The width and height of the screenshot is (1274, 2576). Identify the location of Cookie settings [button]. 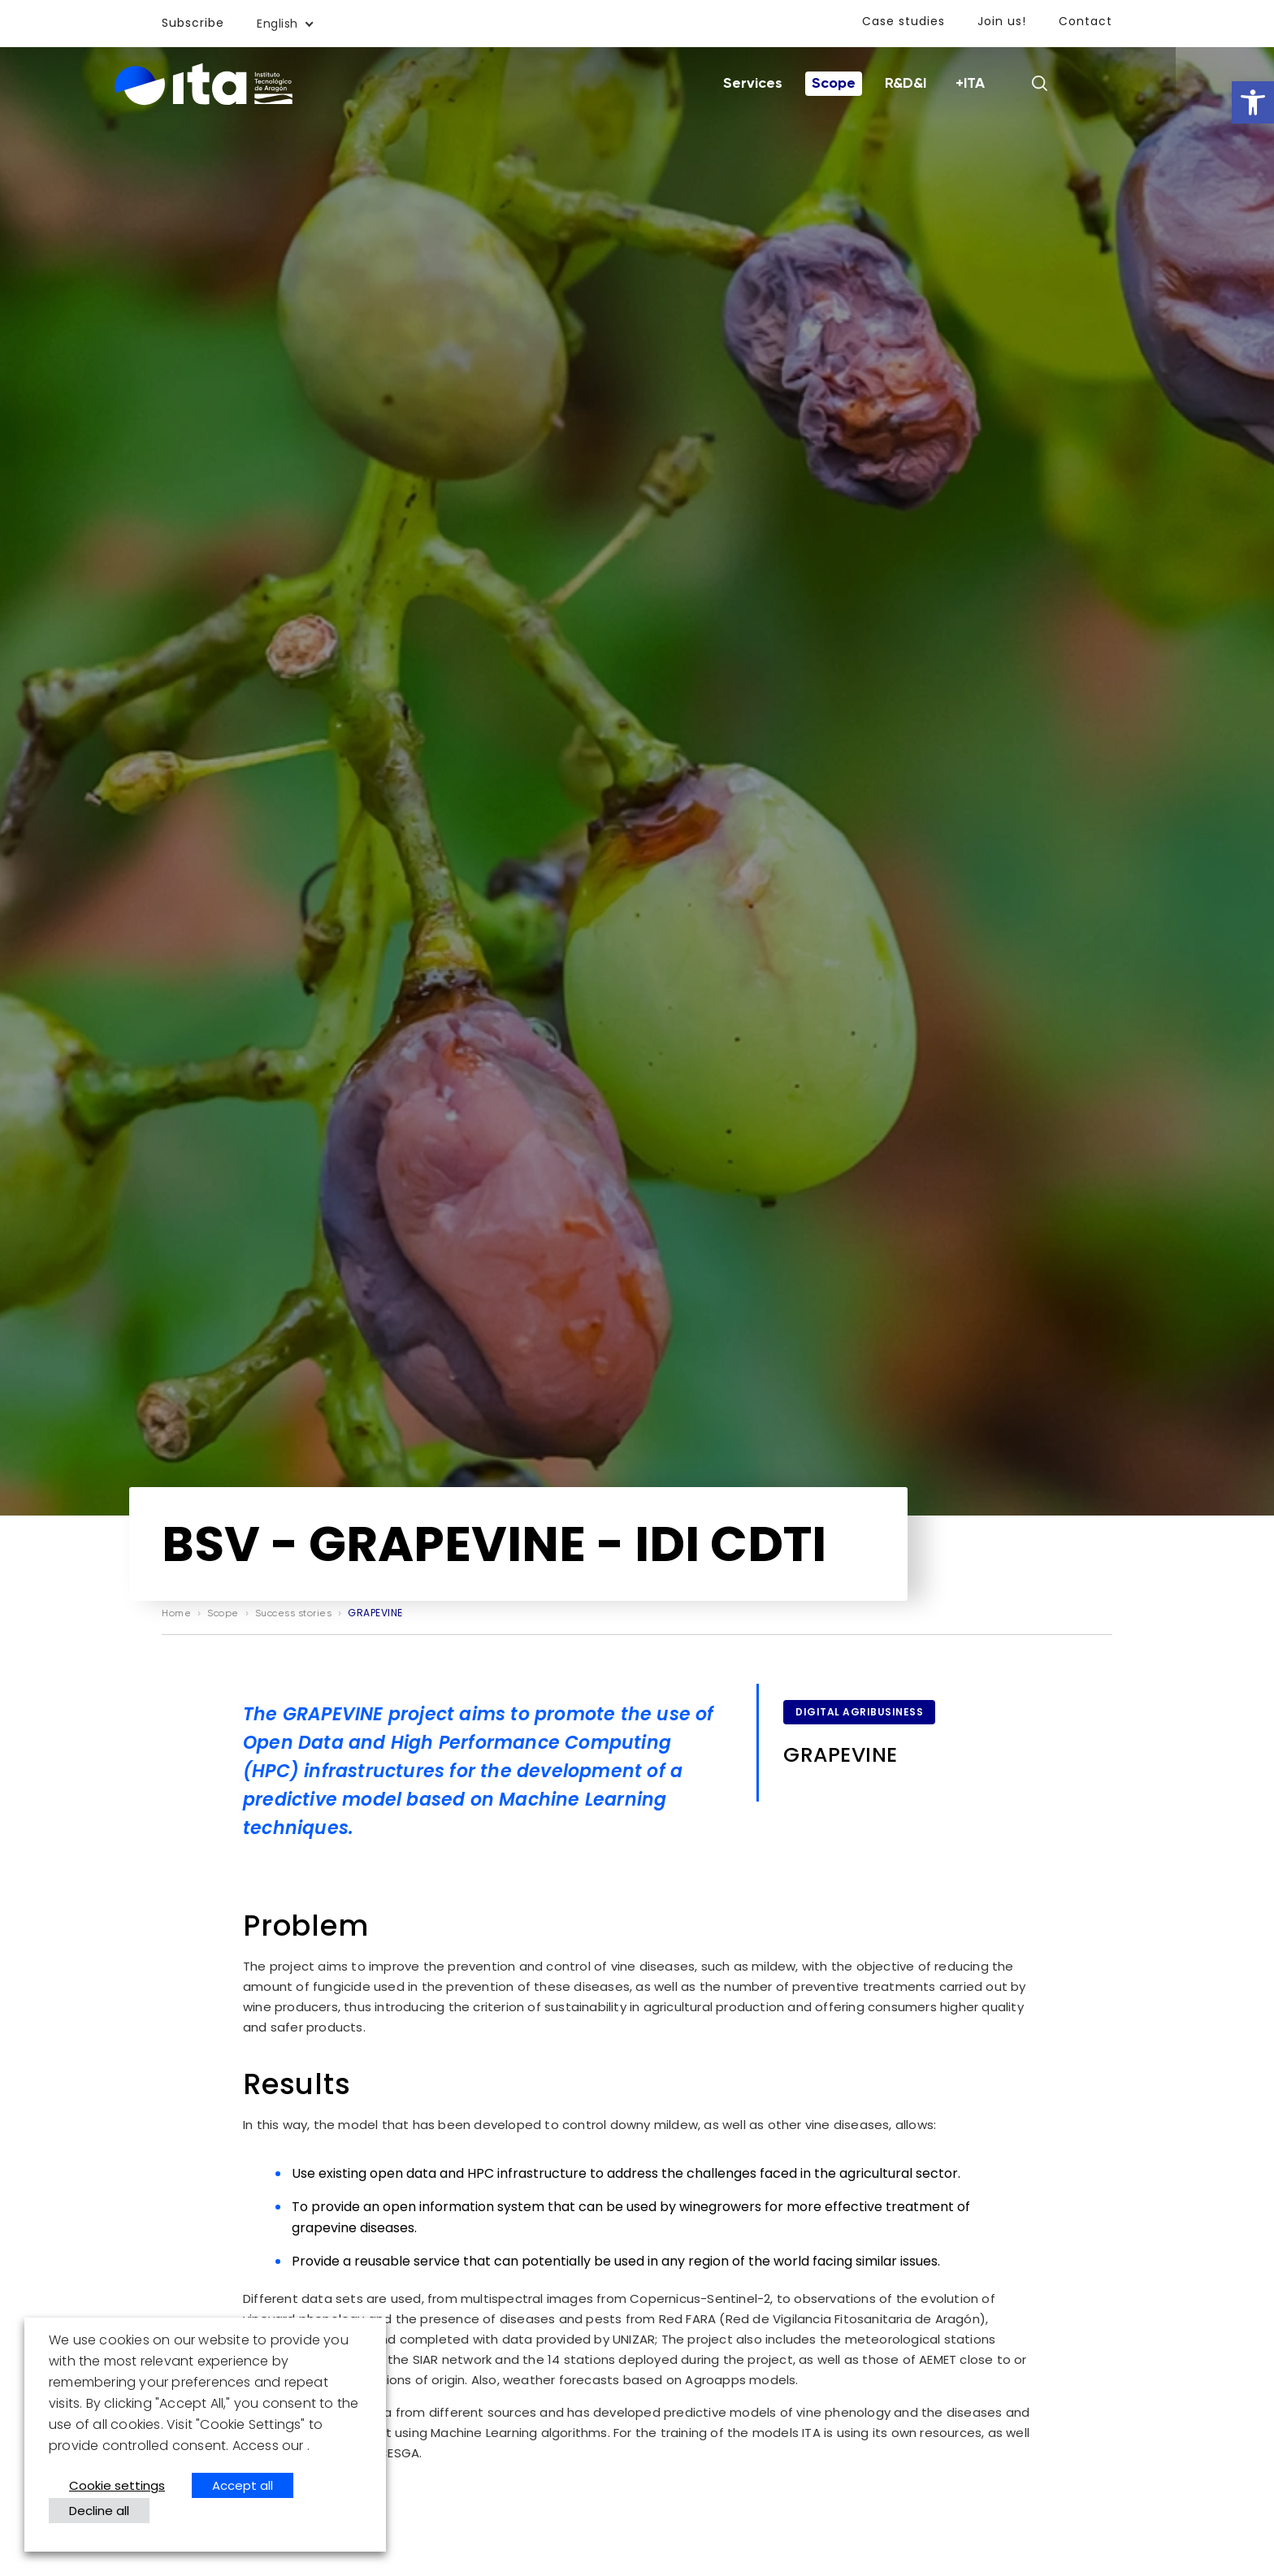
(117, 2485).